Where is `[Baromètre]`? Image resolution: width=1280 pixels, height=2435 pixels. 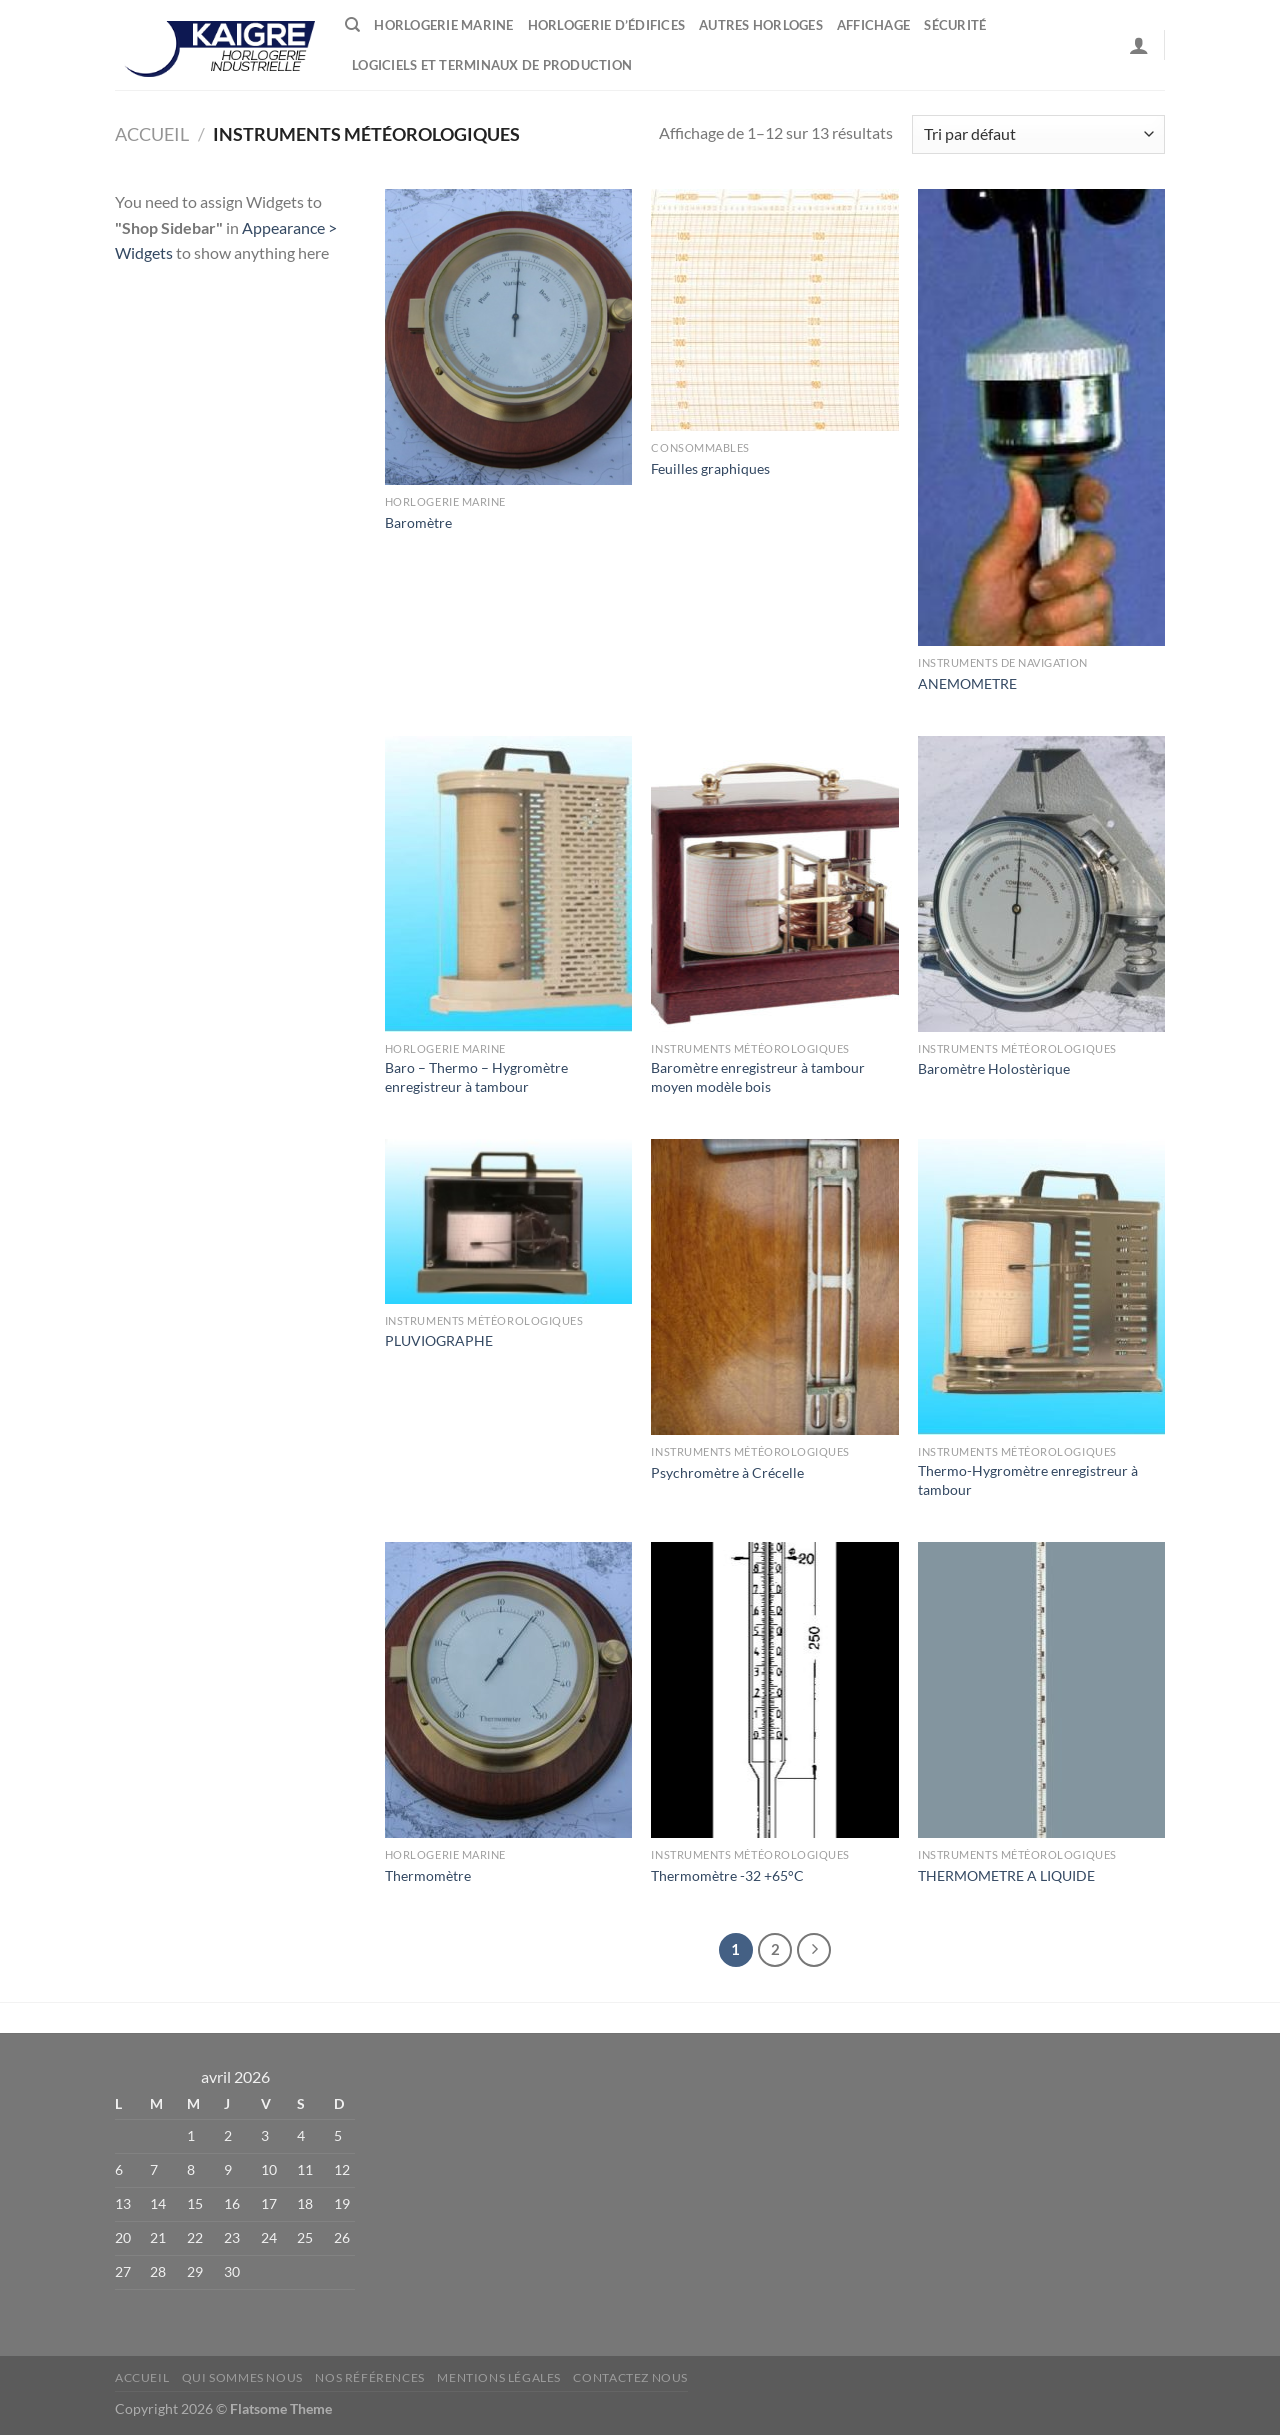
[Baromètre] is located at coordinates (508, 337).